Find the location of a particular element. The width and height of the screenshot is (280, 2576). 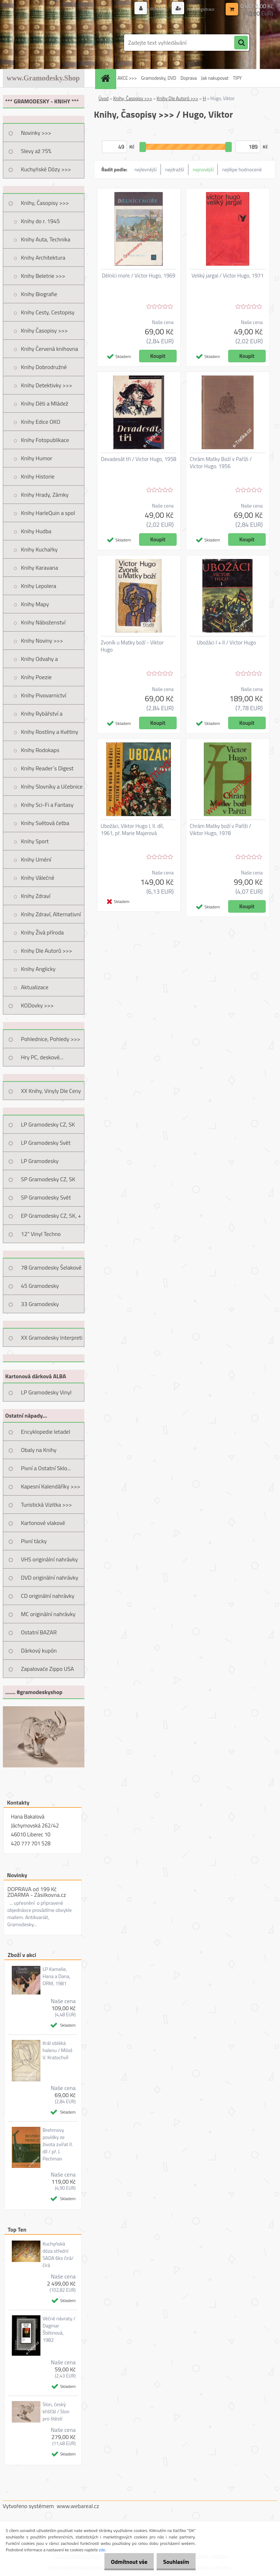

XX Gramodesky Interpreti is located at coordinates (52, 1337).